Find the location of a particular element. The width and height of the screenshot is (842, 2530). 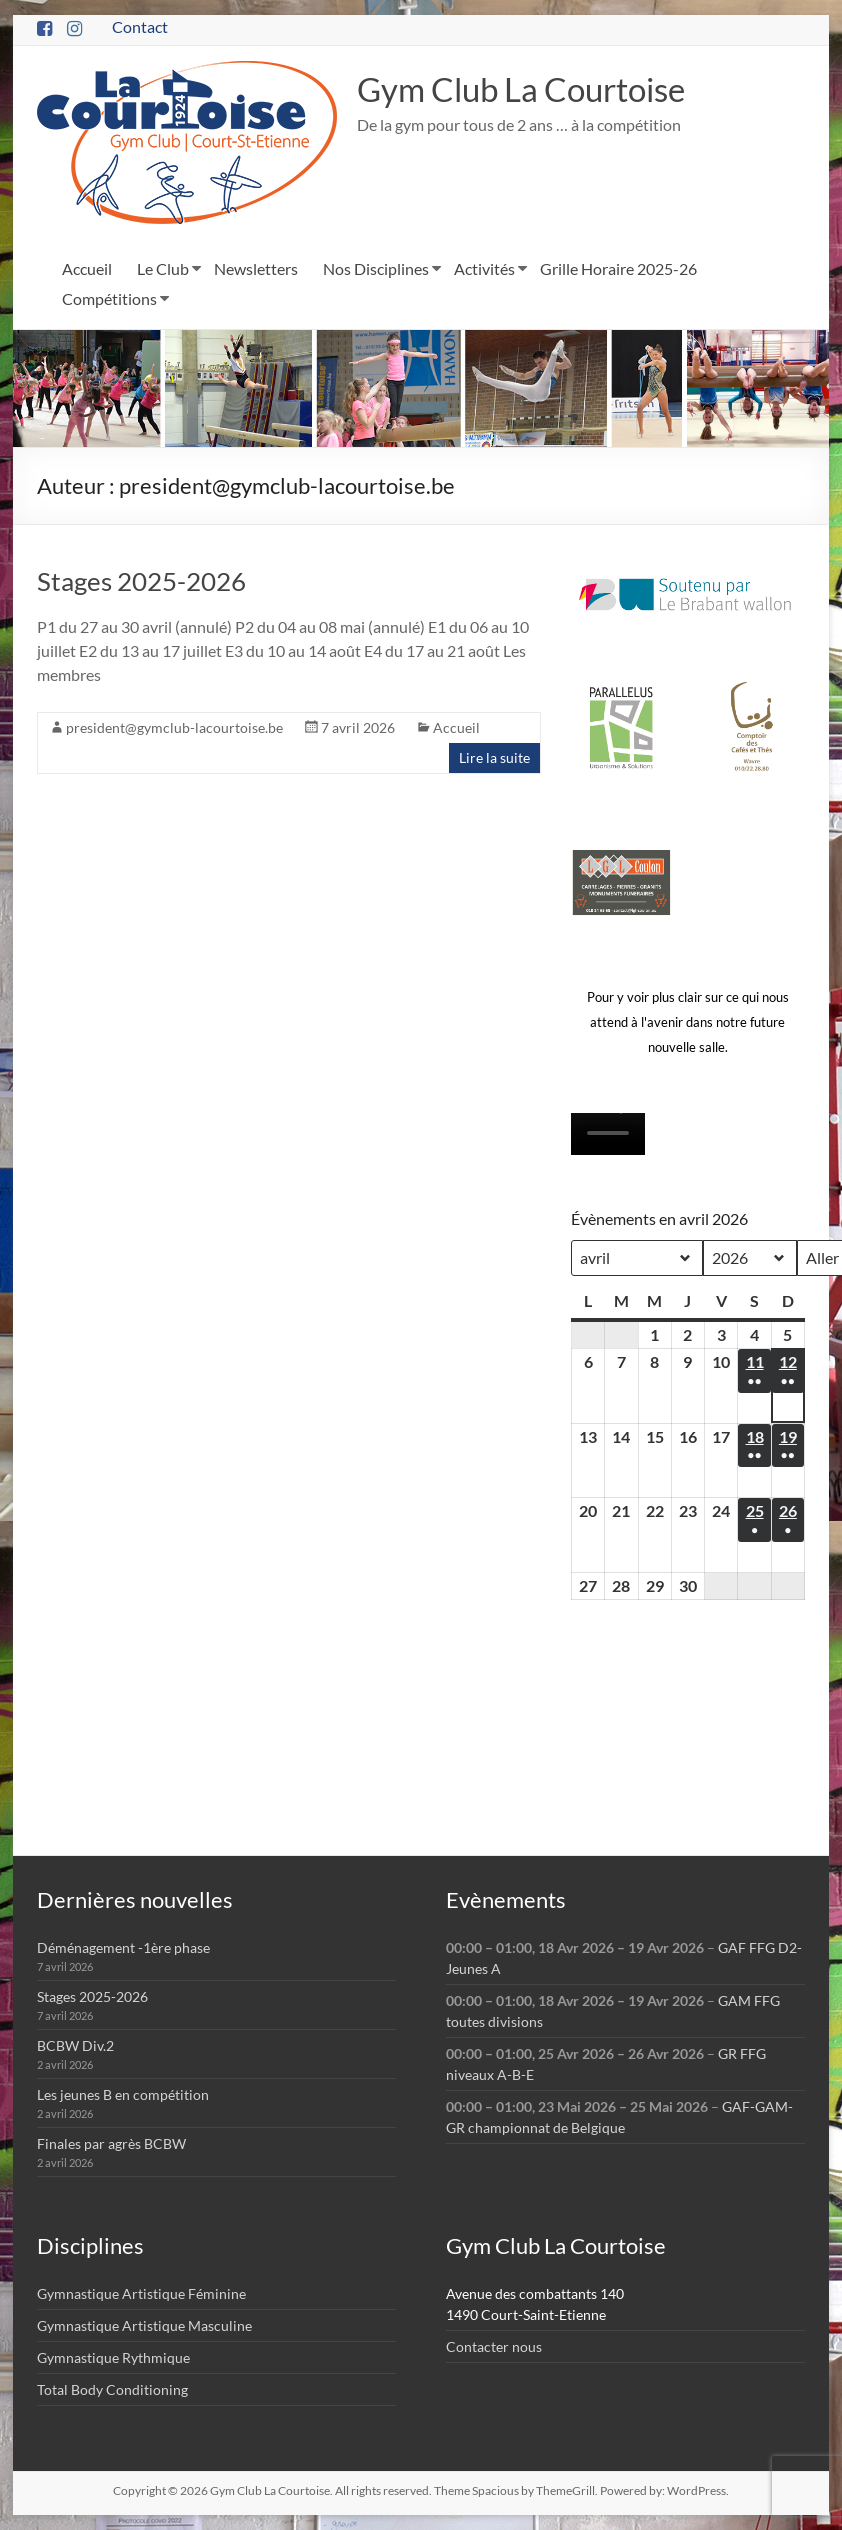

Total Body Conditioning is located at coordinates (112, 2389).